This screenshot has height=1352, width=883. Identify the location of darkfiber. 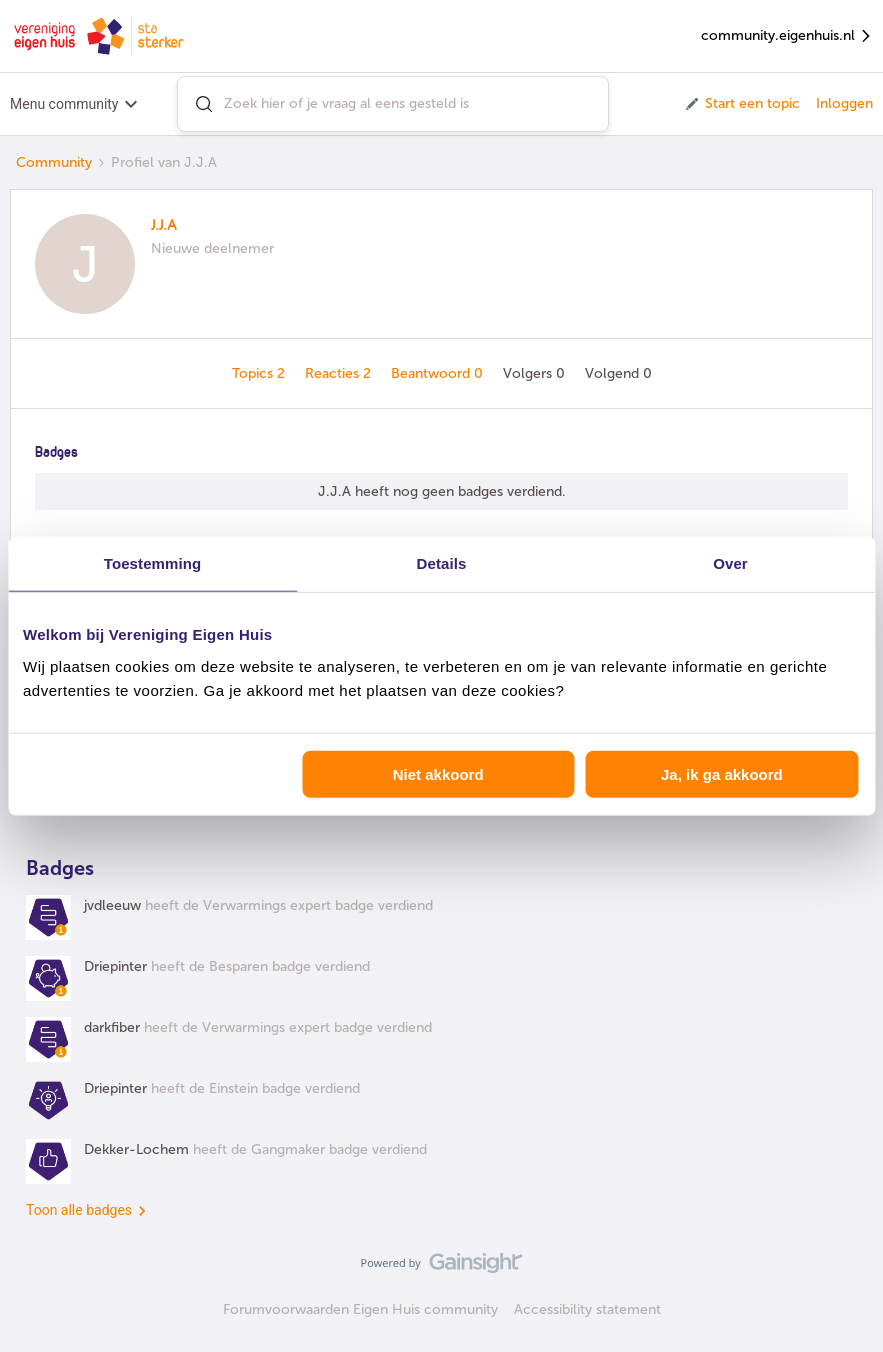
(112, 1027).